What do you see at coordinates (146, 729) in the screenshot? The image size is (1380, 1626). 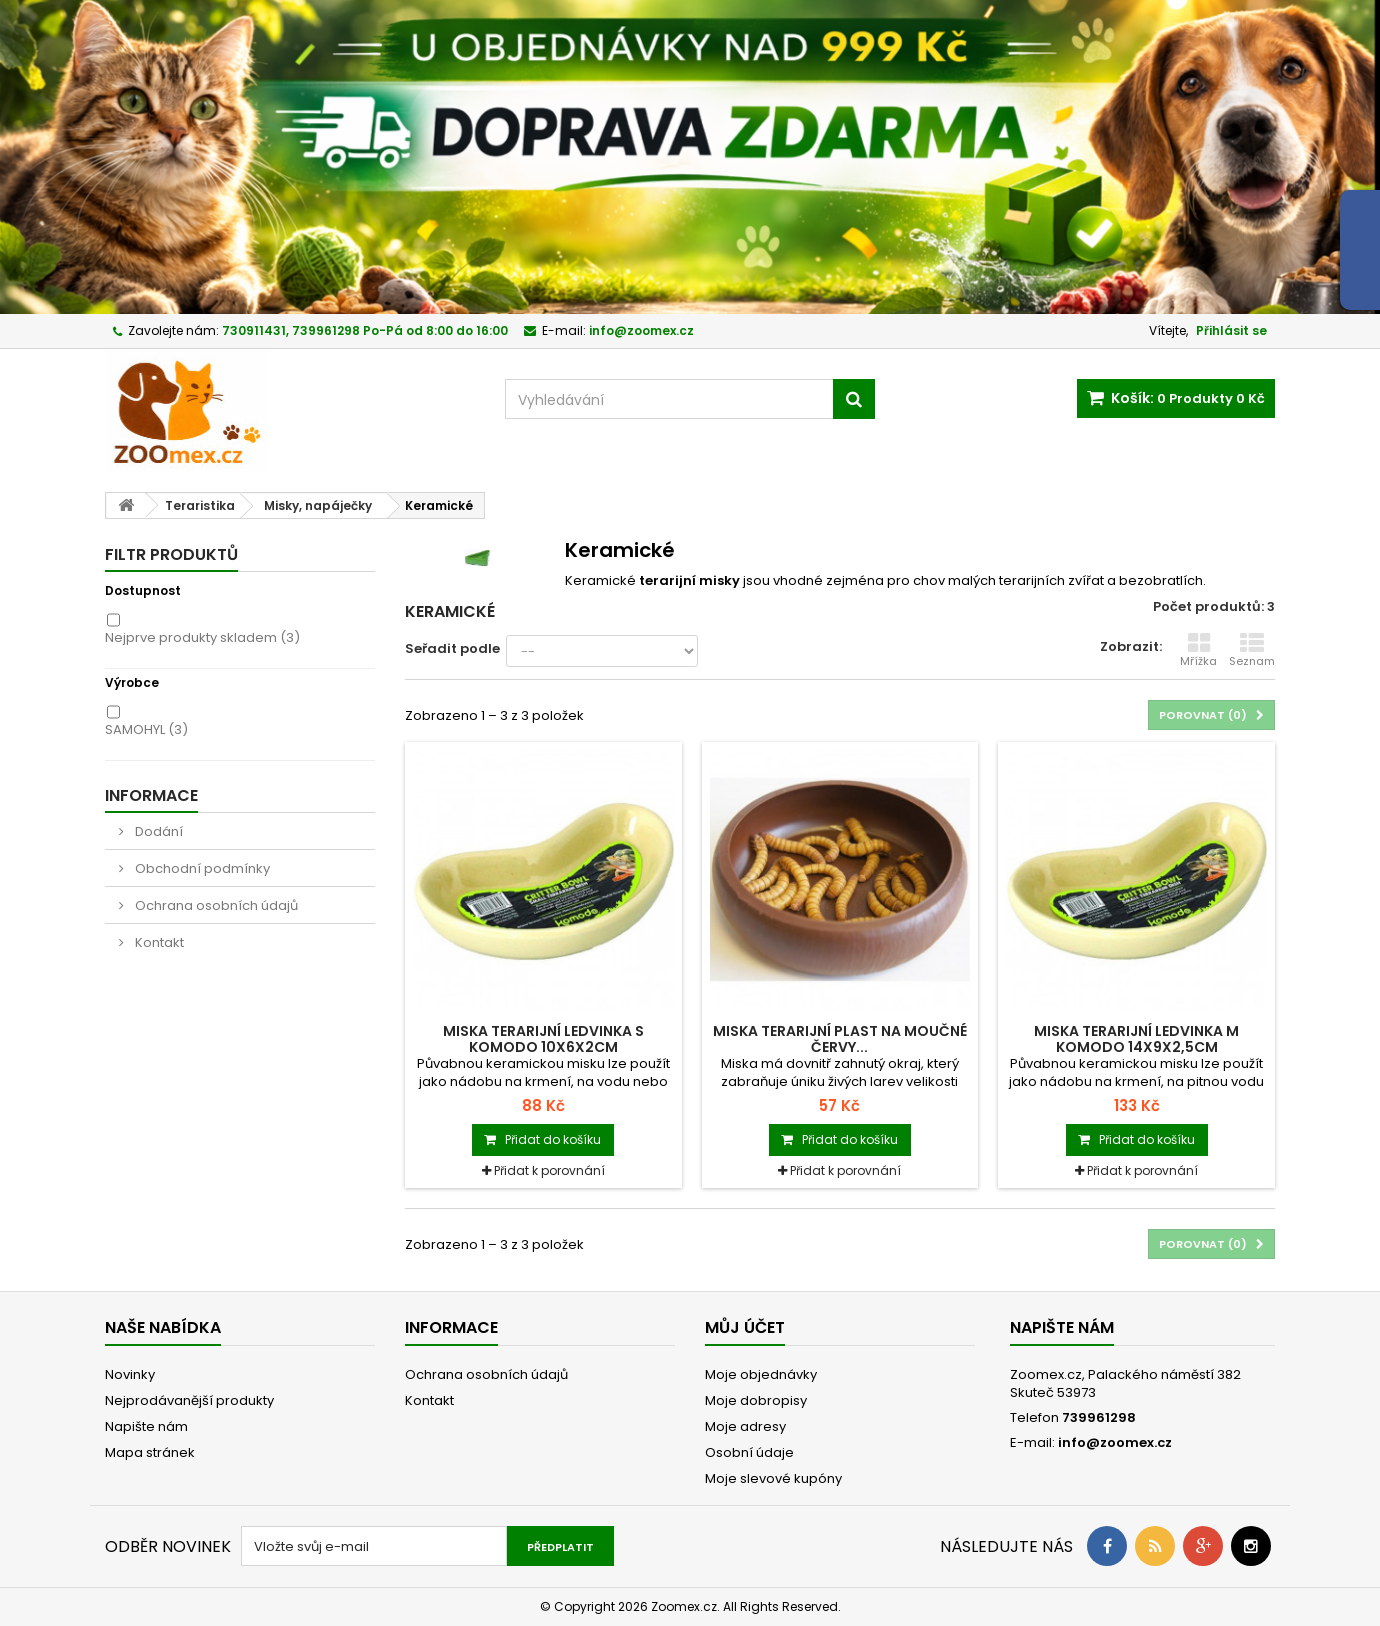 I see `SAMOHYL` at bounding box center [146, 729].